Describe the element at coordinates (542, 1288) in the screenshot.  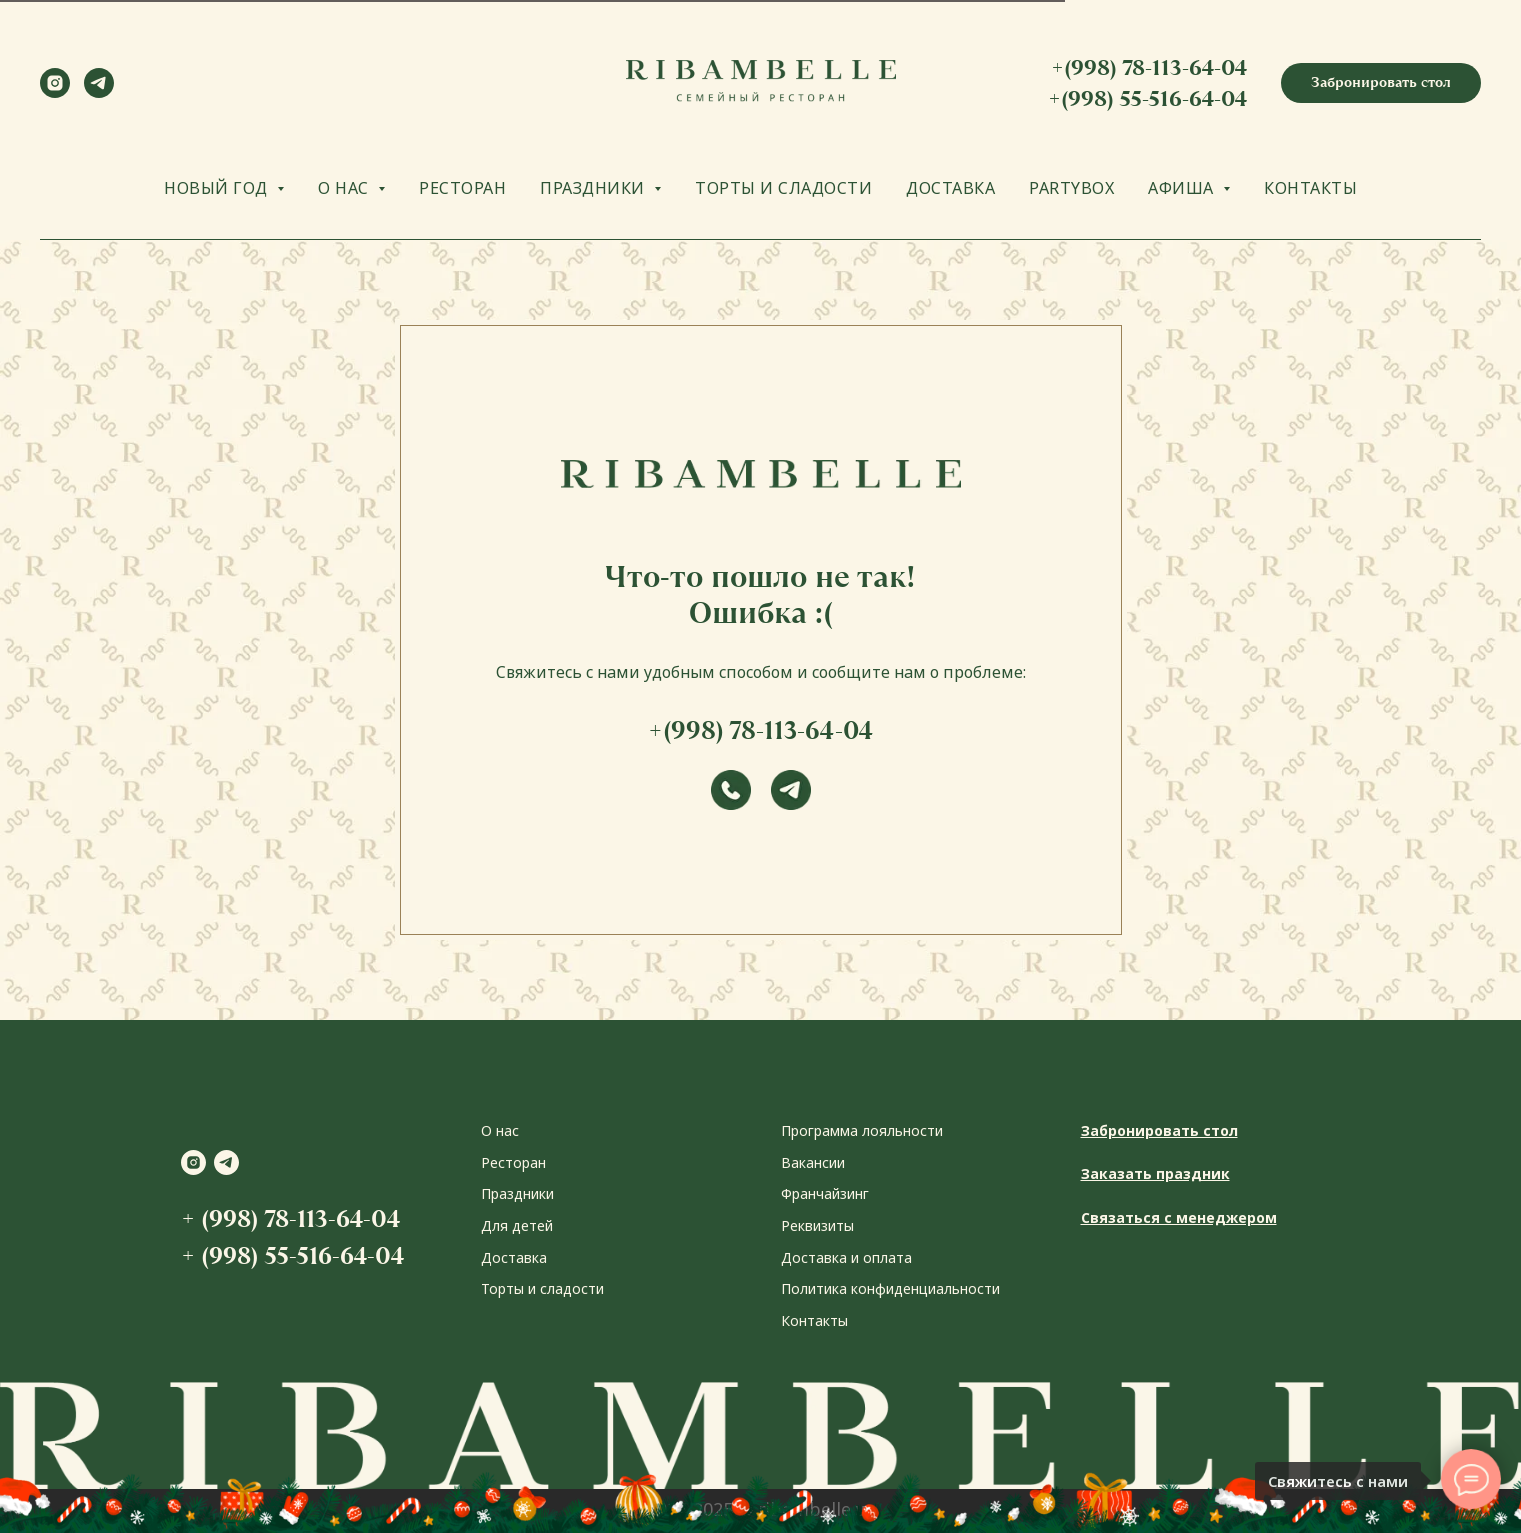
I see `Торты и сладости` at that location.